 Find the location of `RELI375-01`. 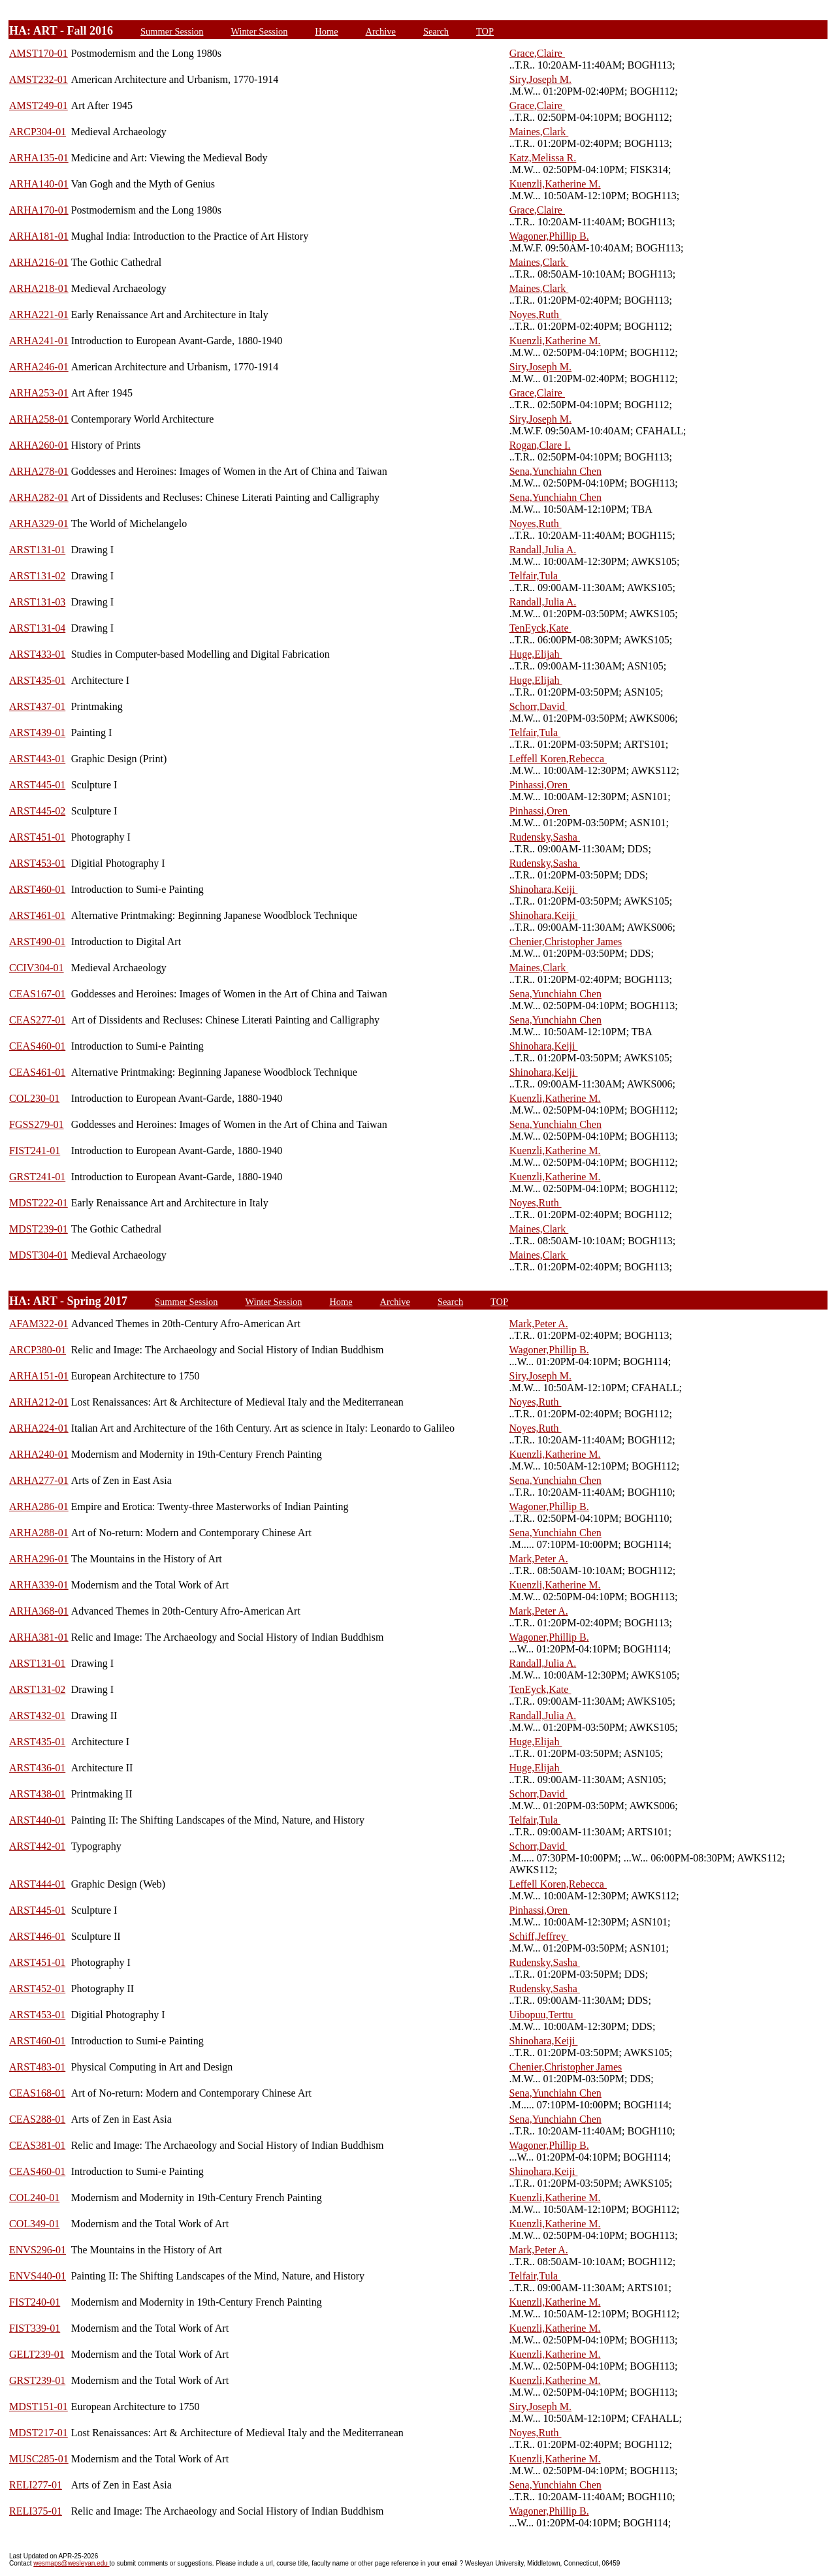

RELI375-01 is located at coordinates (35, 2511).